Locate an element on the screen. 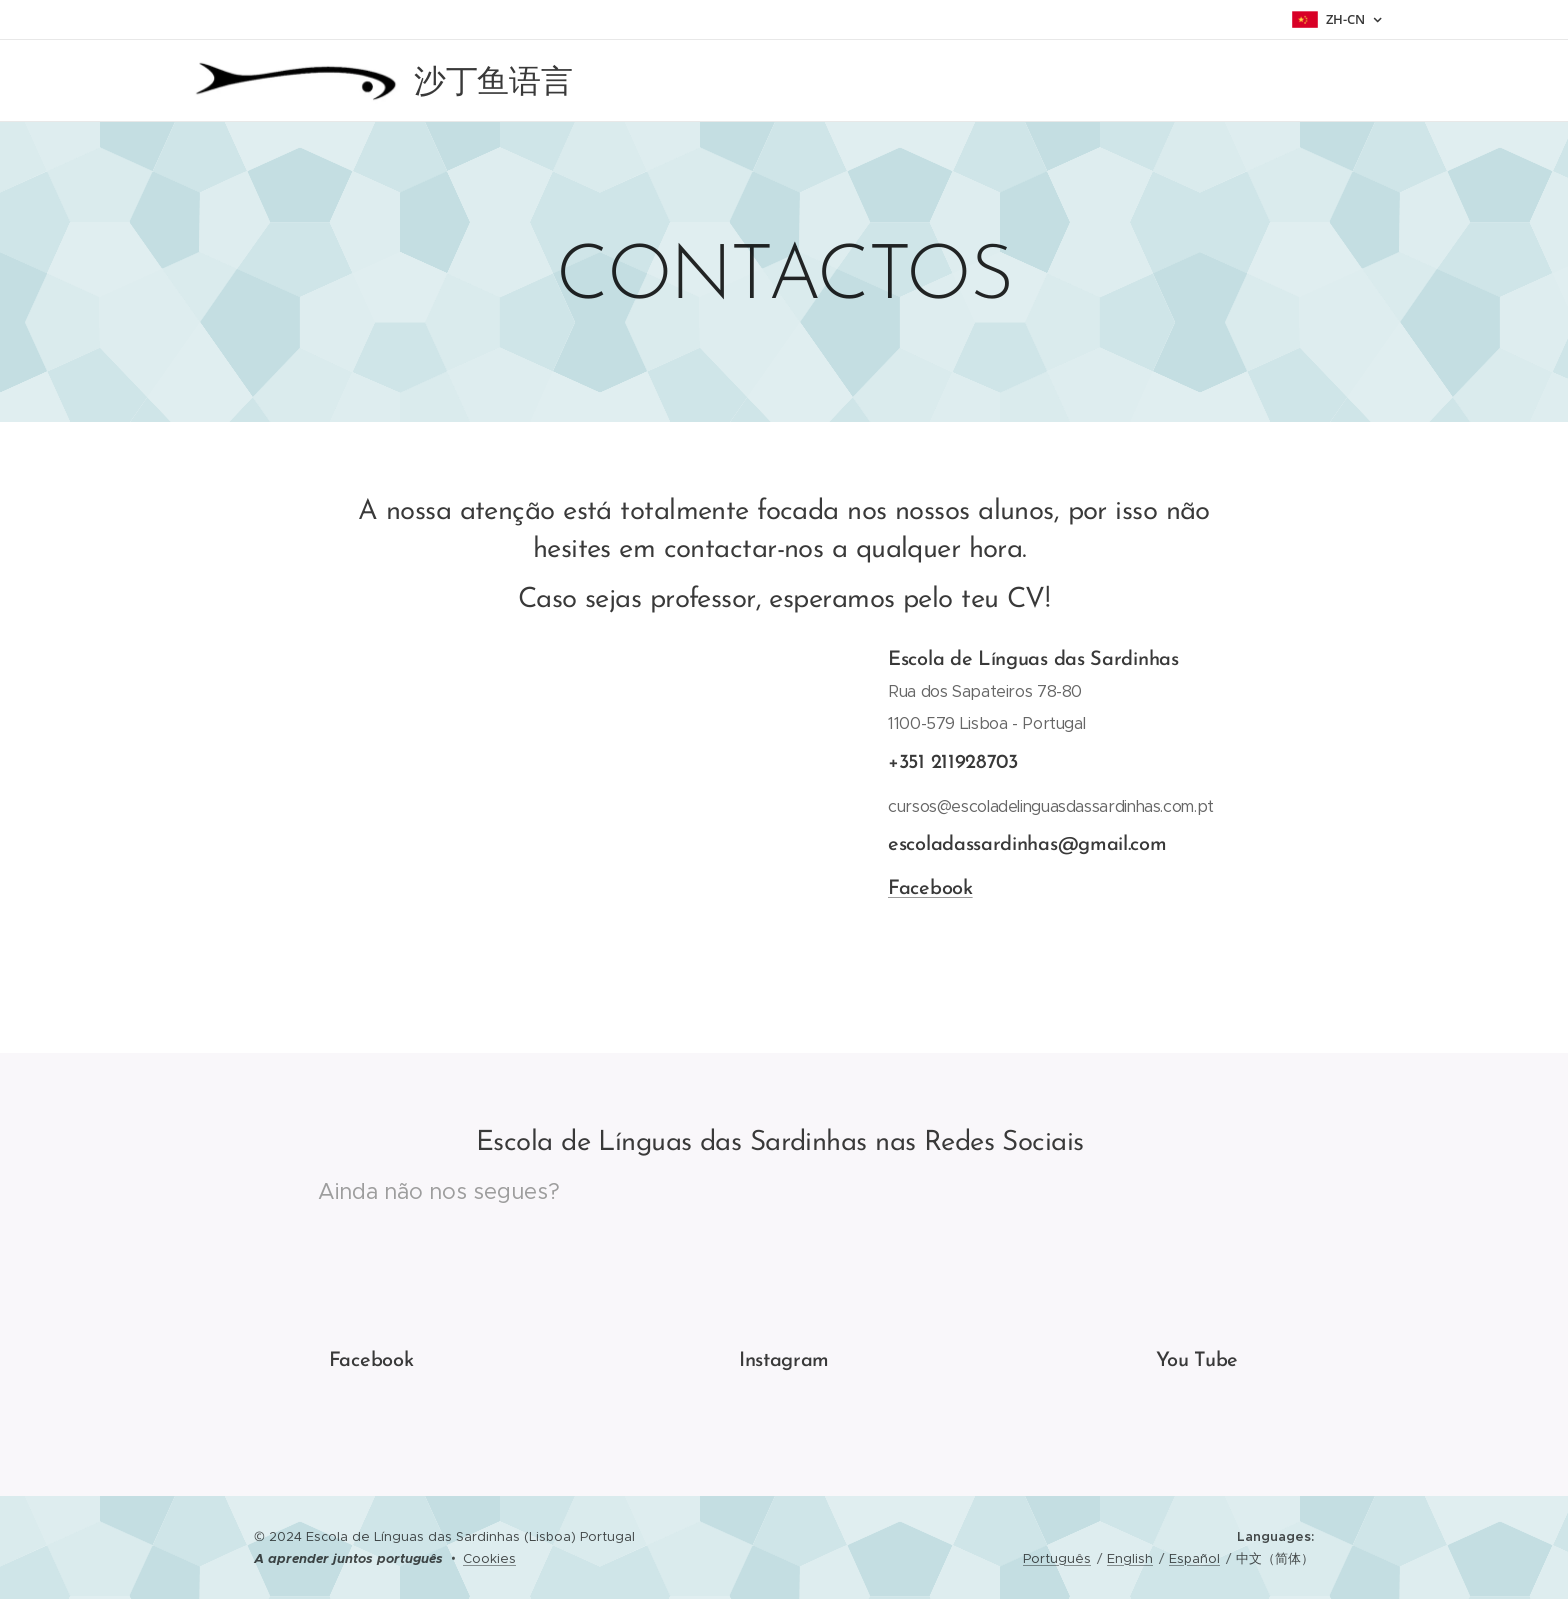 The image size is (1568, 1599). Facebook is located at coordinates (930, 889).